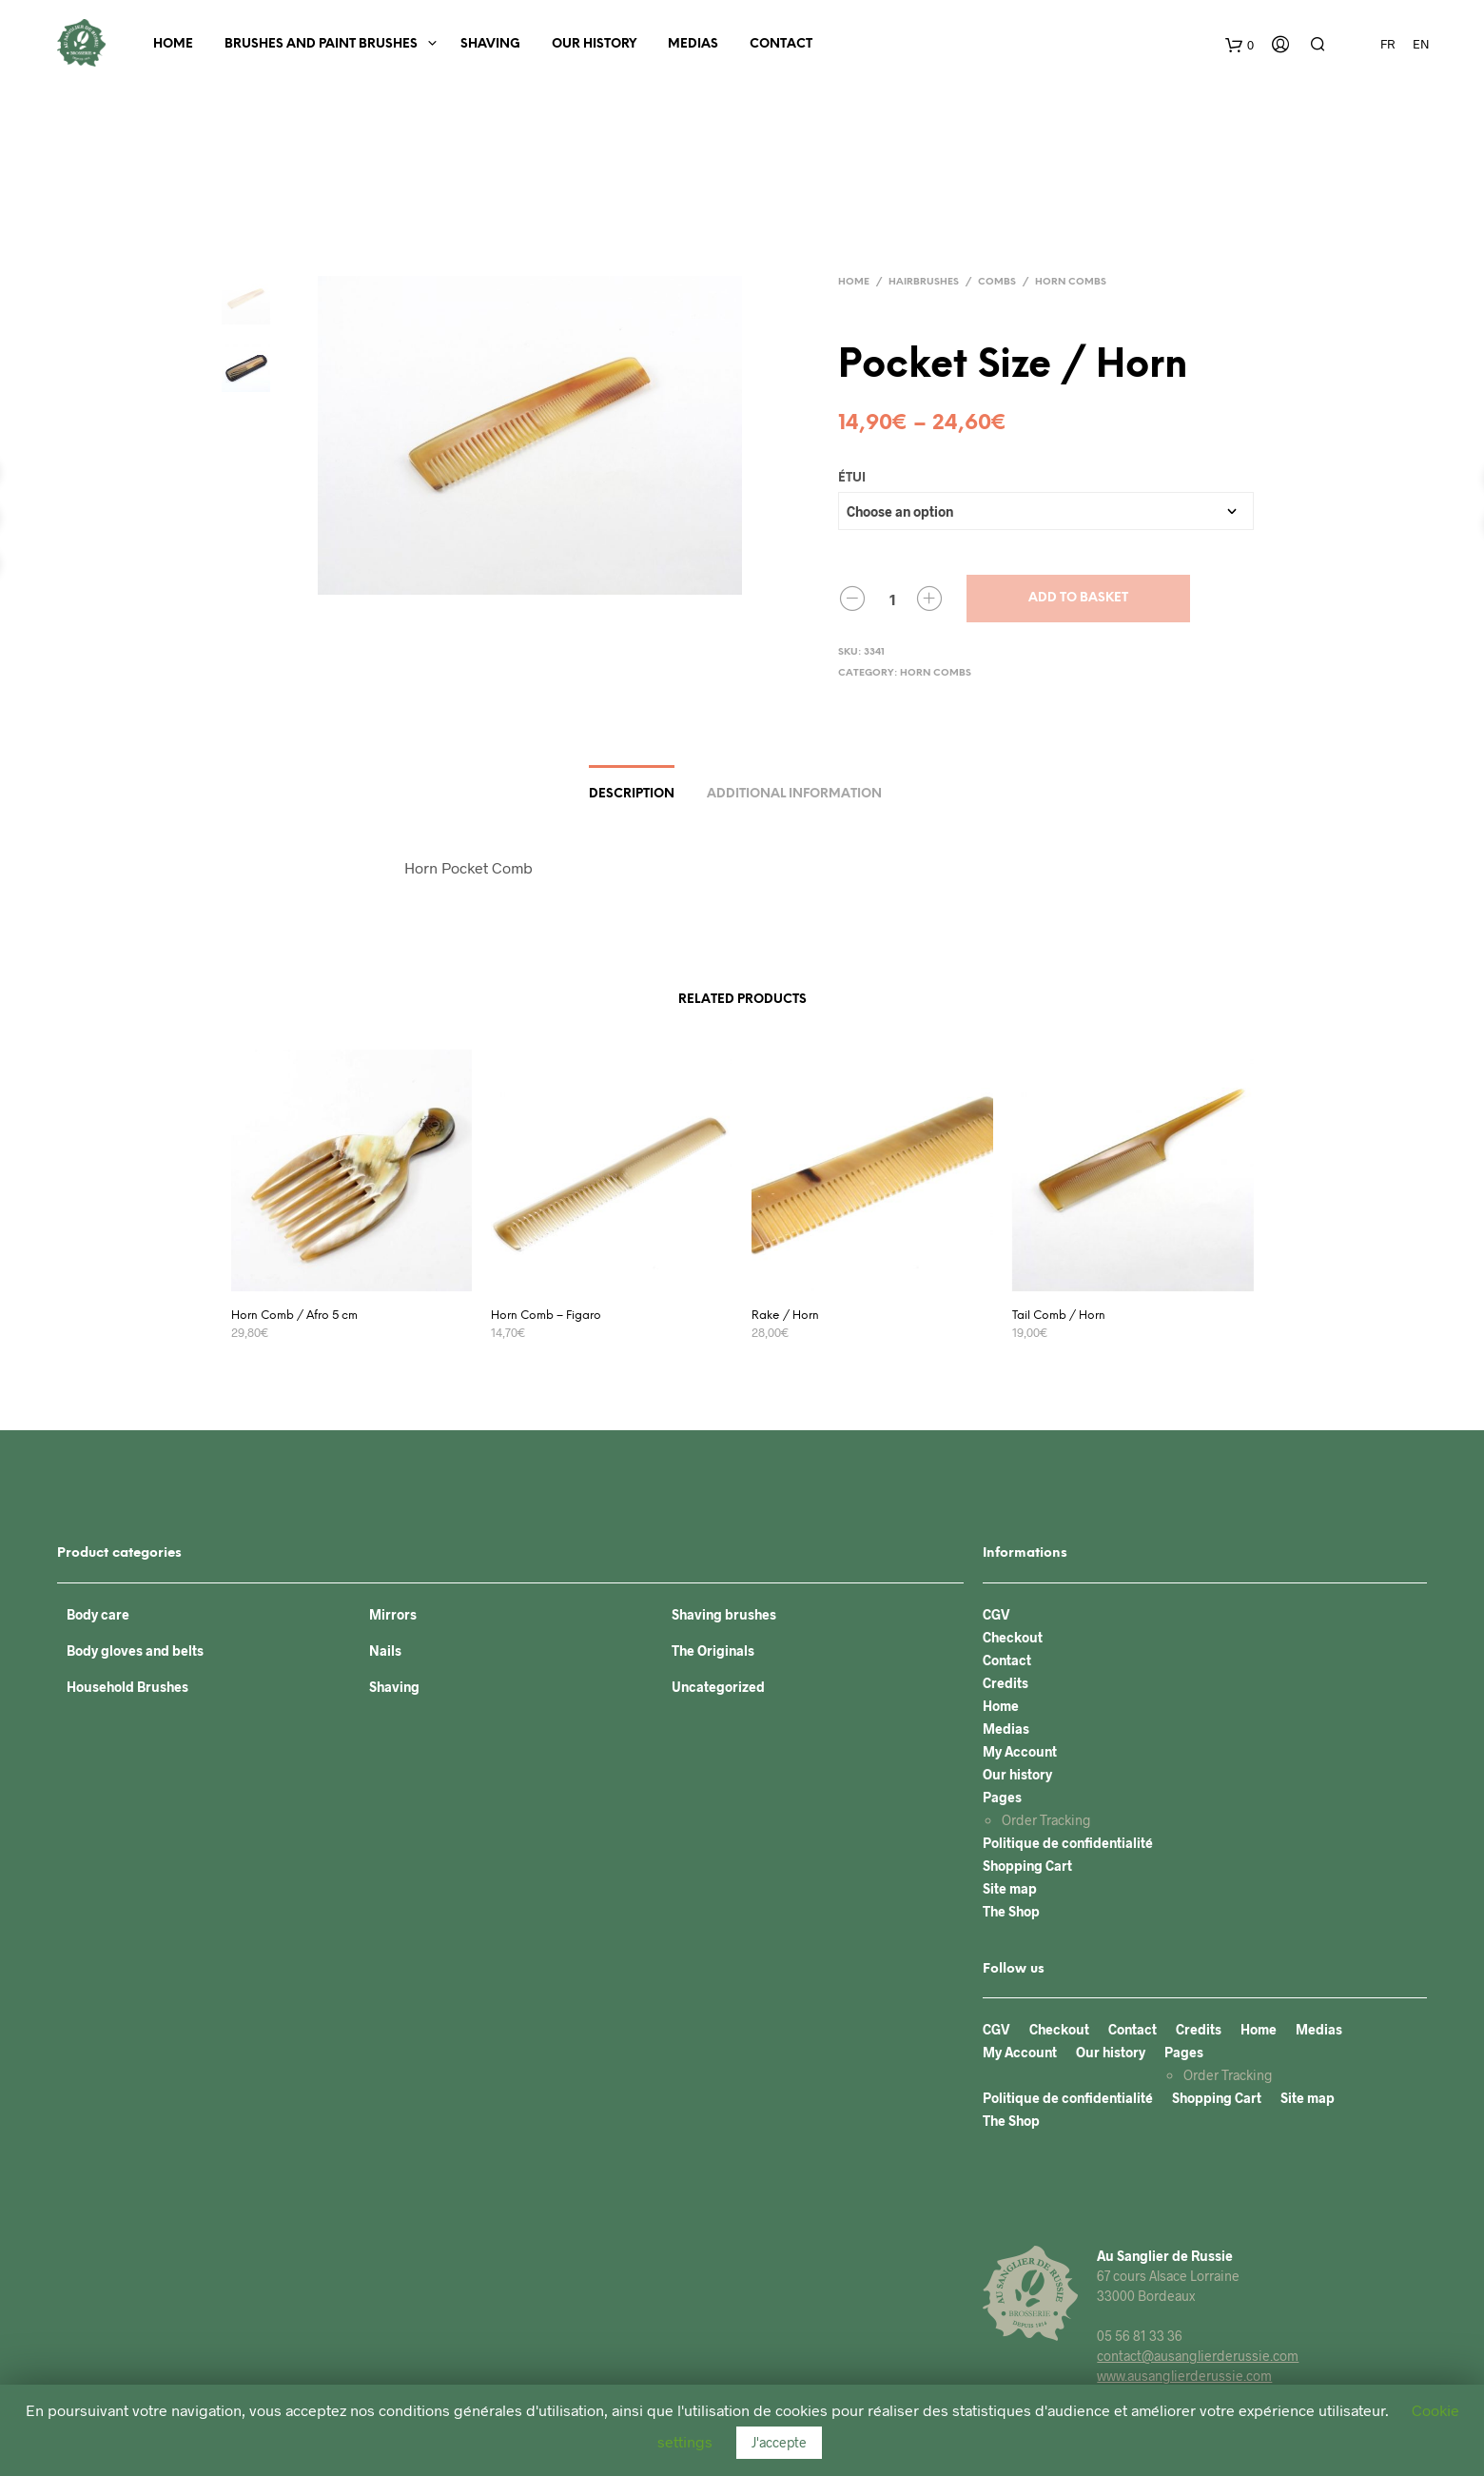 This screenshot has width=1484, height=2476. I want to click on Rake / Horn, so click(785, 1315).